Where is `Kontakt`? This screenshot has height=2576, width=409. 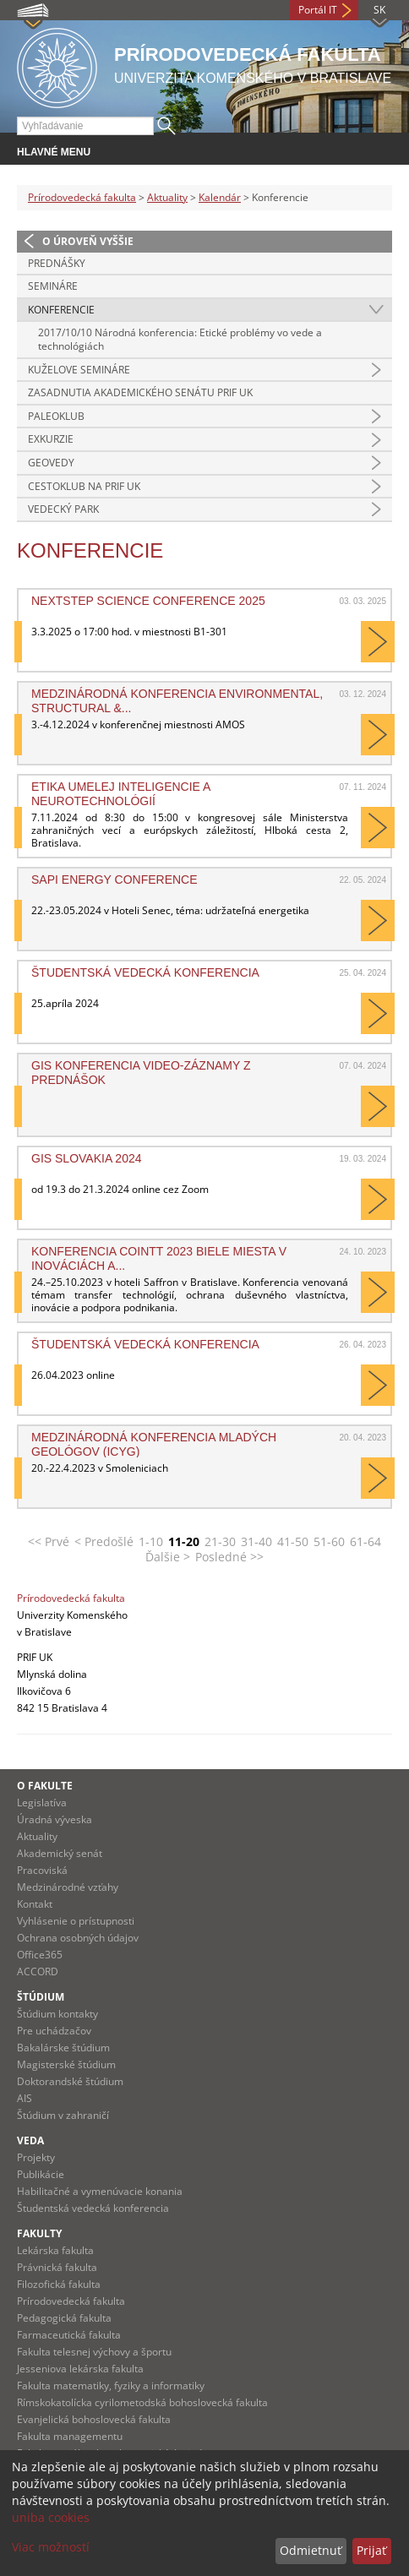
Kontakt is located at coordinates (34, 1904).